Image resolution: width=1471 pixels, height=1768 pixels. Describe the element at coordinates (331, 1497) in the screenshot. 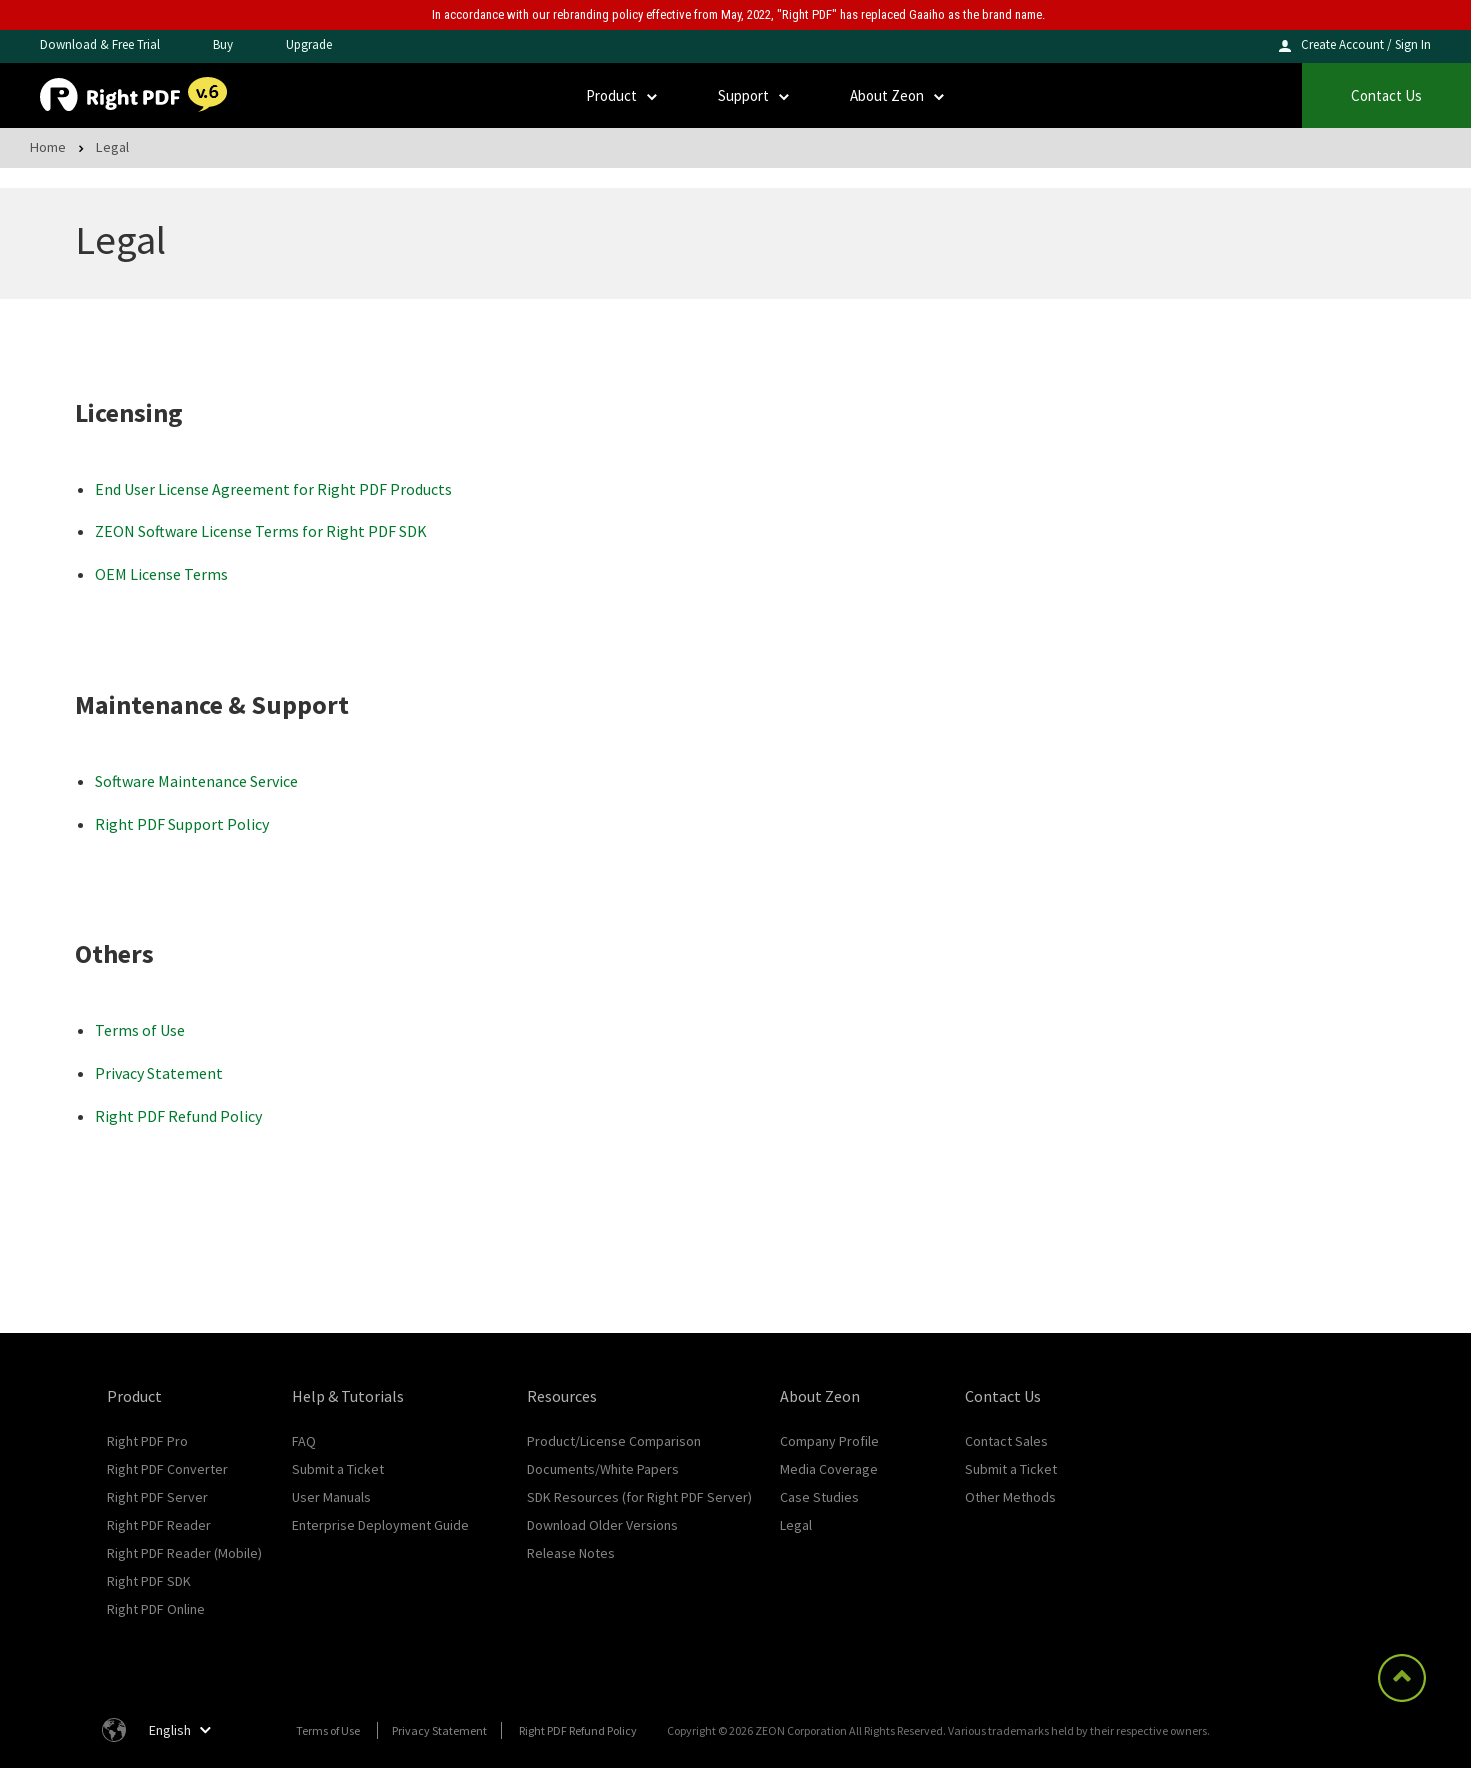

I see `User Manuals` at that location.